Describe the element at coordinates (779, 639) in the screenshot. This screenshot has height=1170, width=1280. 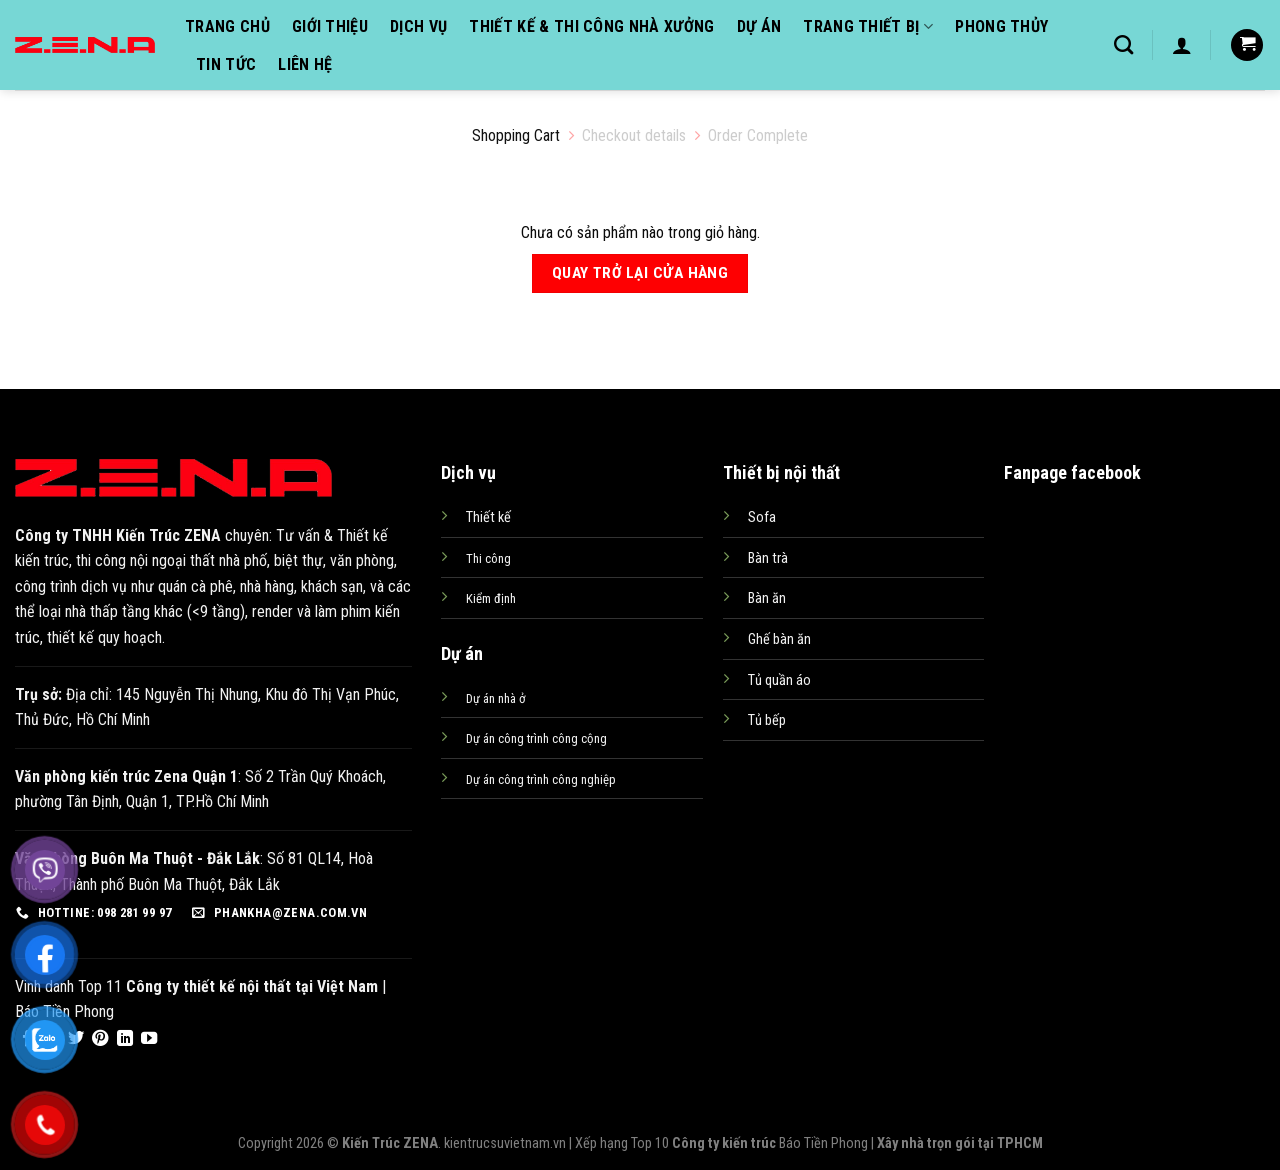
I see `Ghế bàn ăn` at that location.